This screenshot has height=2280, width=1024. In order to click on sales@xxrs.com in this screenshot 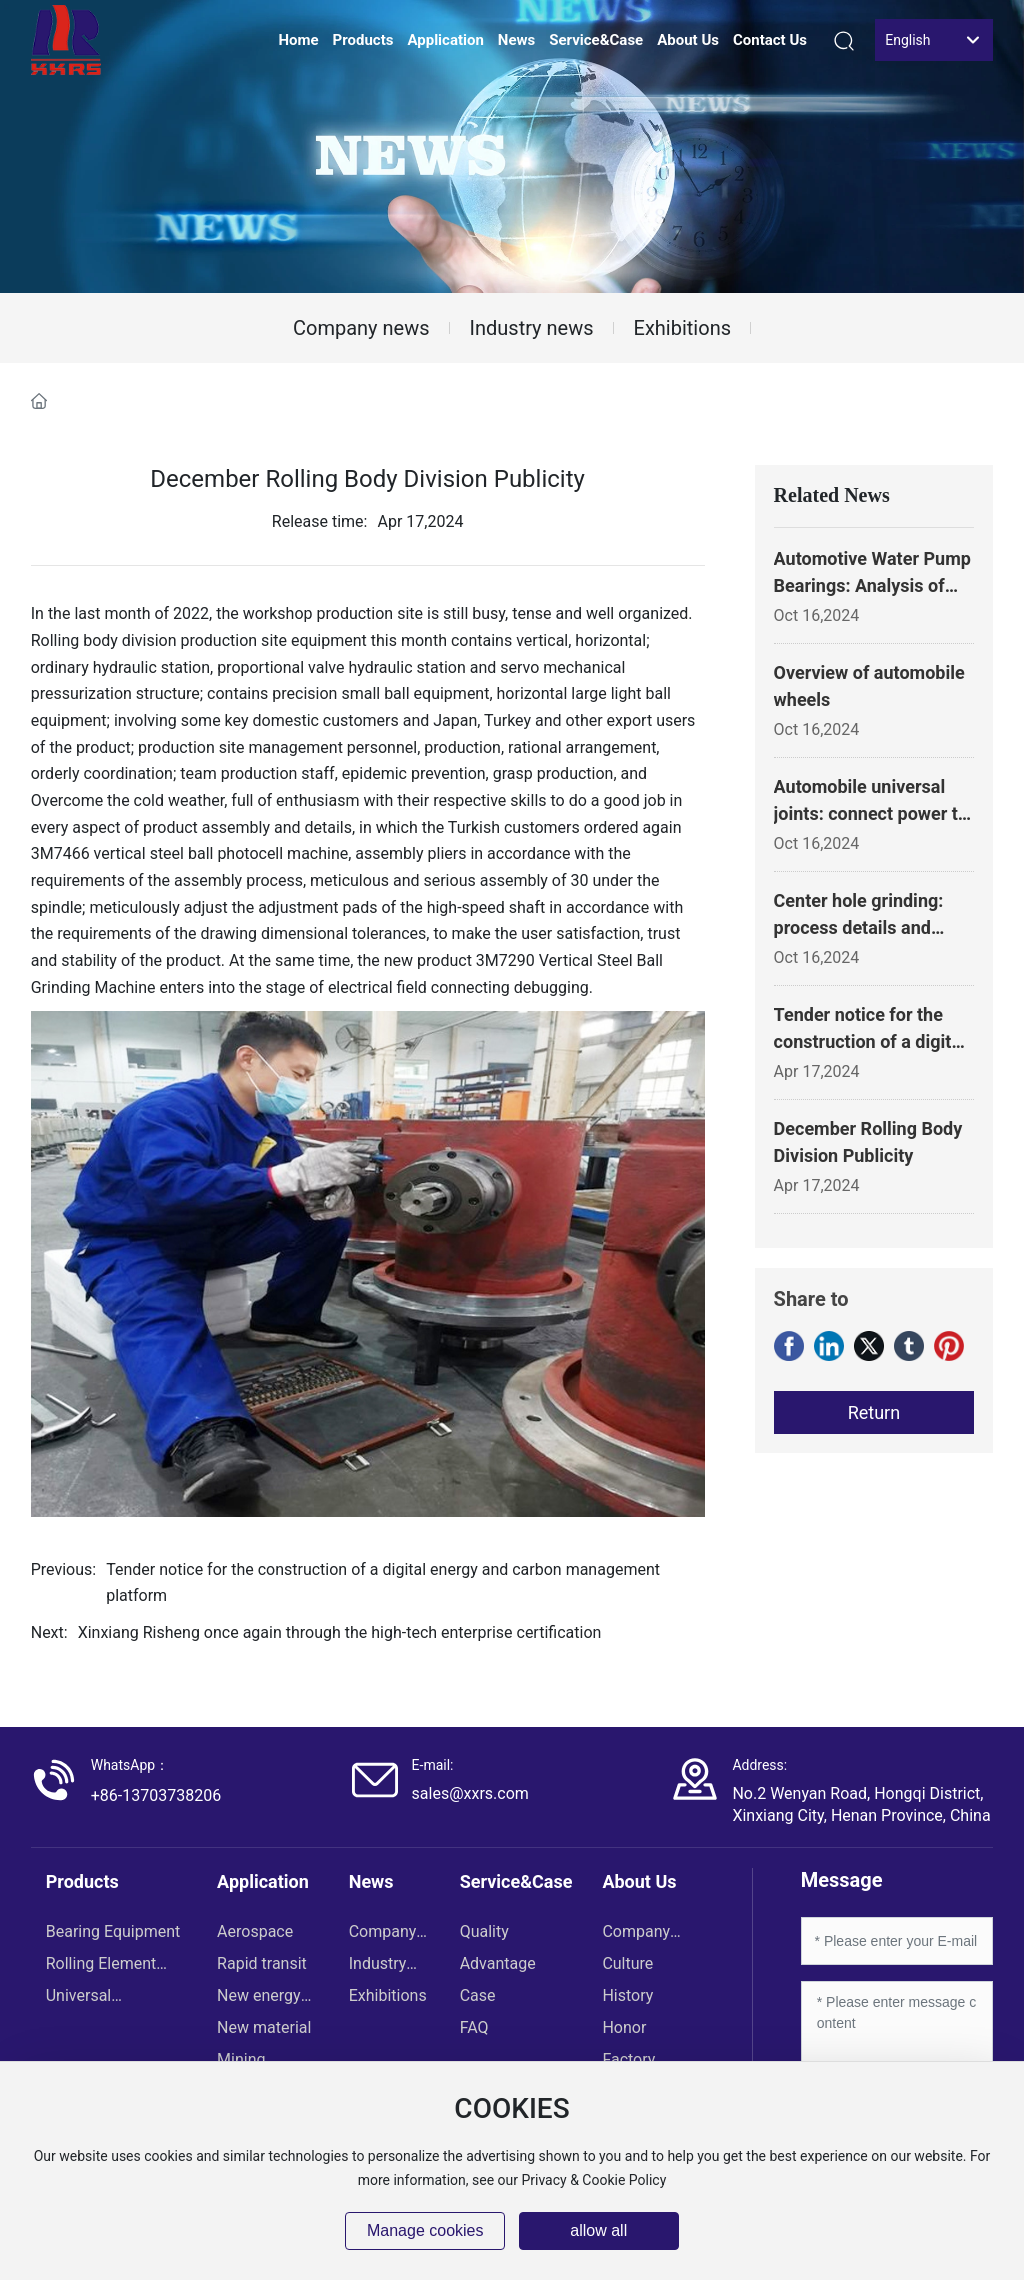, I will do `click(470, 1793)`.